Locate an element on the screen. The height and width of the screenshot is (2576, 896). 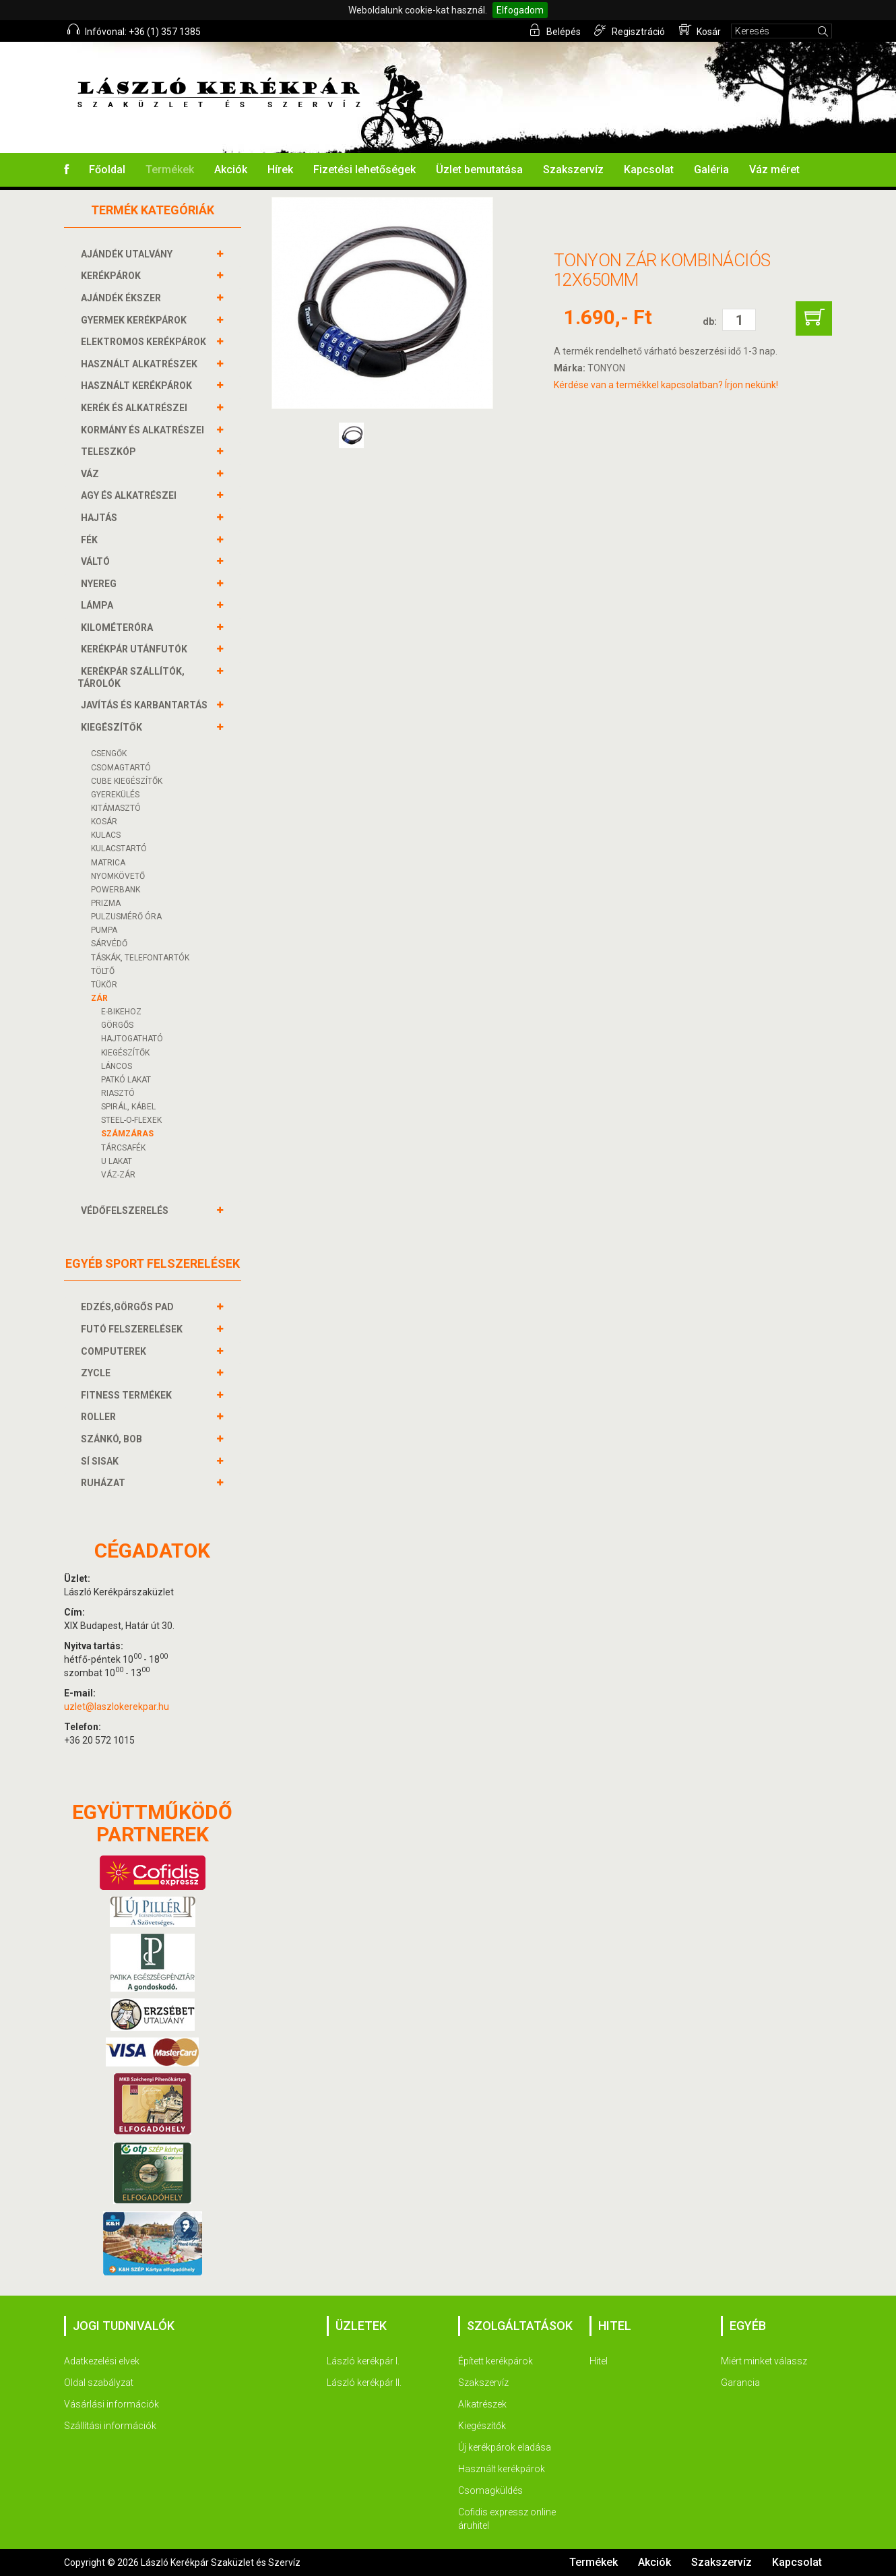
CSENGŐK is located at coordinates (109, 753).